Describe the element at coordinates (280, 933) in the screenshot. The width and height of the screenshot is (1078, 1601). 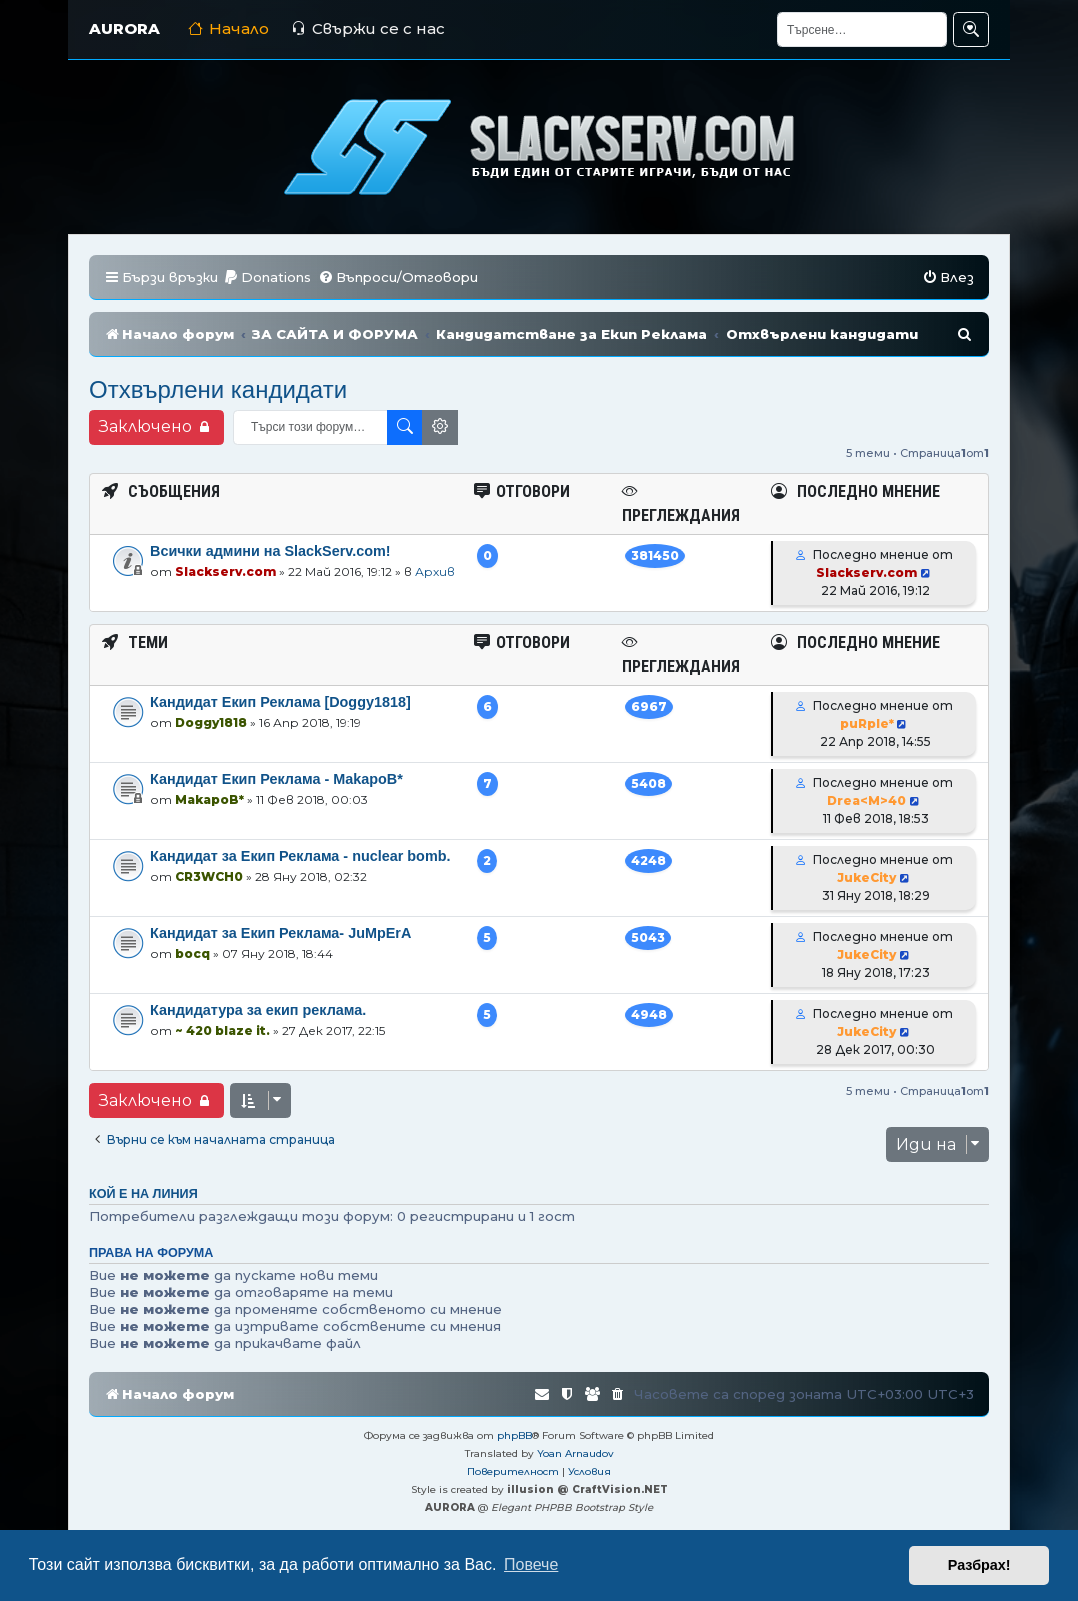
I see `Кандидат за Екип Реклама- JuMpErA` at that location.